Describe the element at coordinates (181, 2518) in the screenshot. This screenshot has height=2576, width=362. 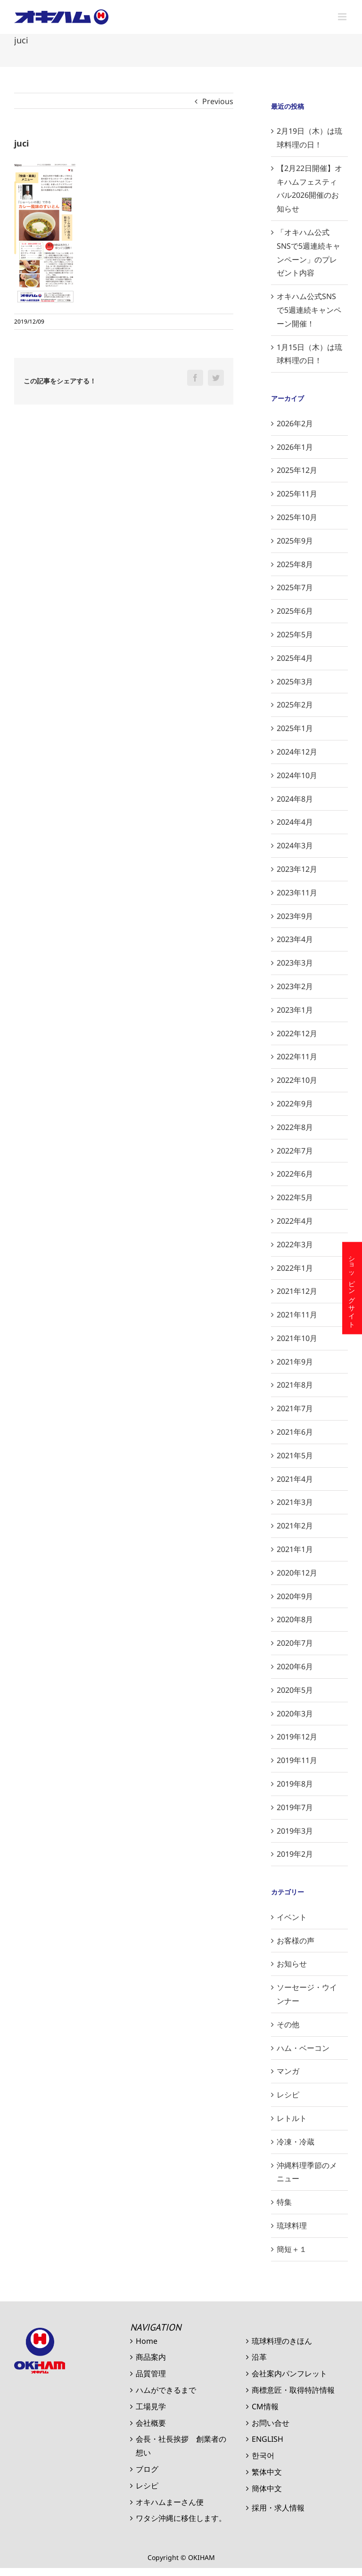
I see `ワタシ沖縄に移住します。` at that location.